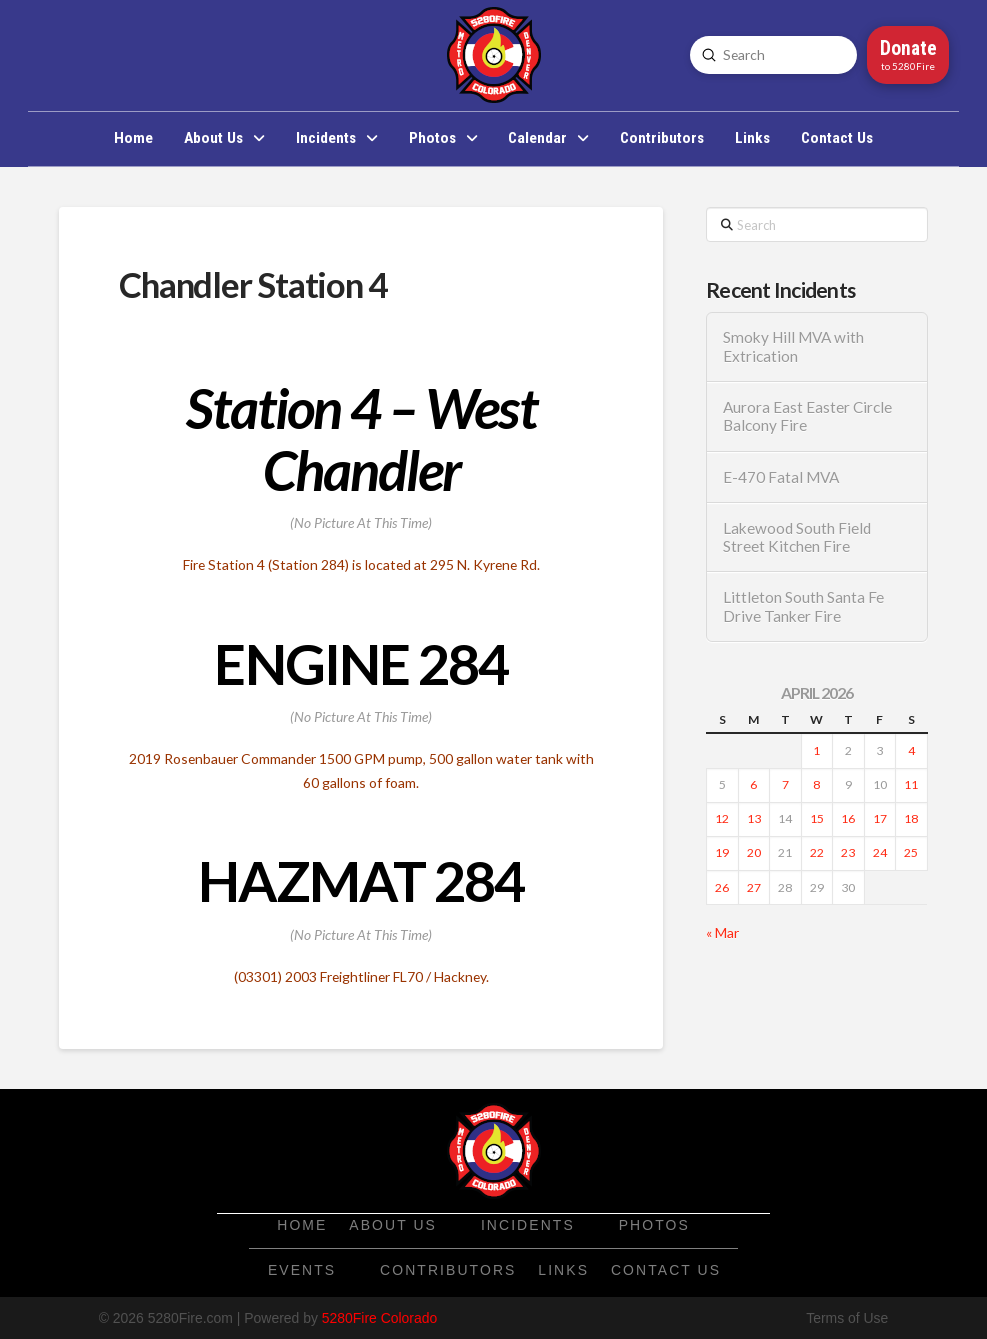 The width and height of the screenshot is (987, 1339). What do you see at coordinates (911, 784) in the screenshot?
I see `11 [Posts published on April 11, 2026]` at bounding box center [911, 784].